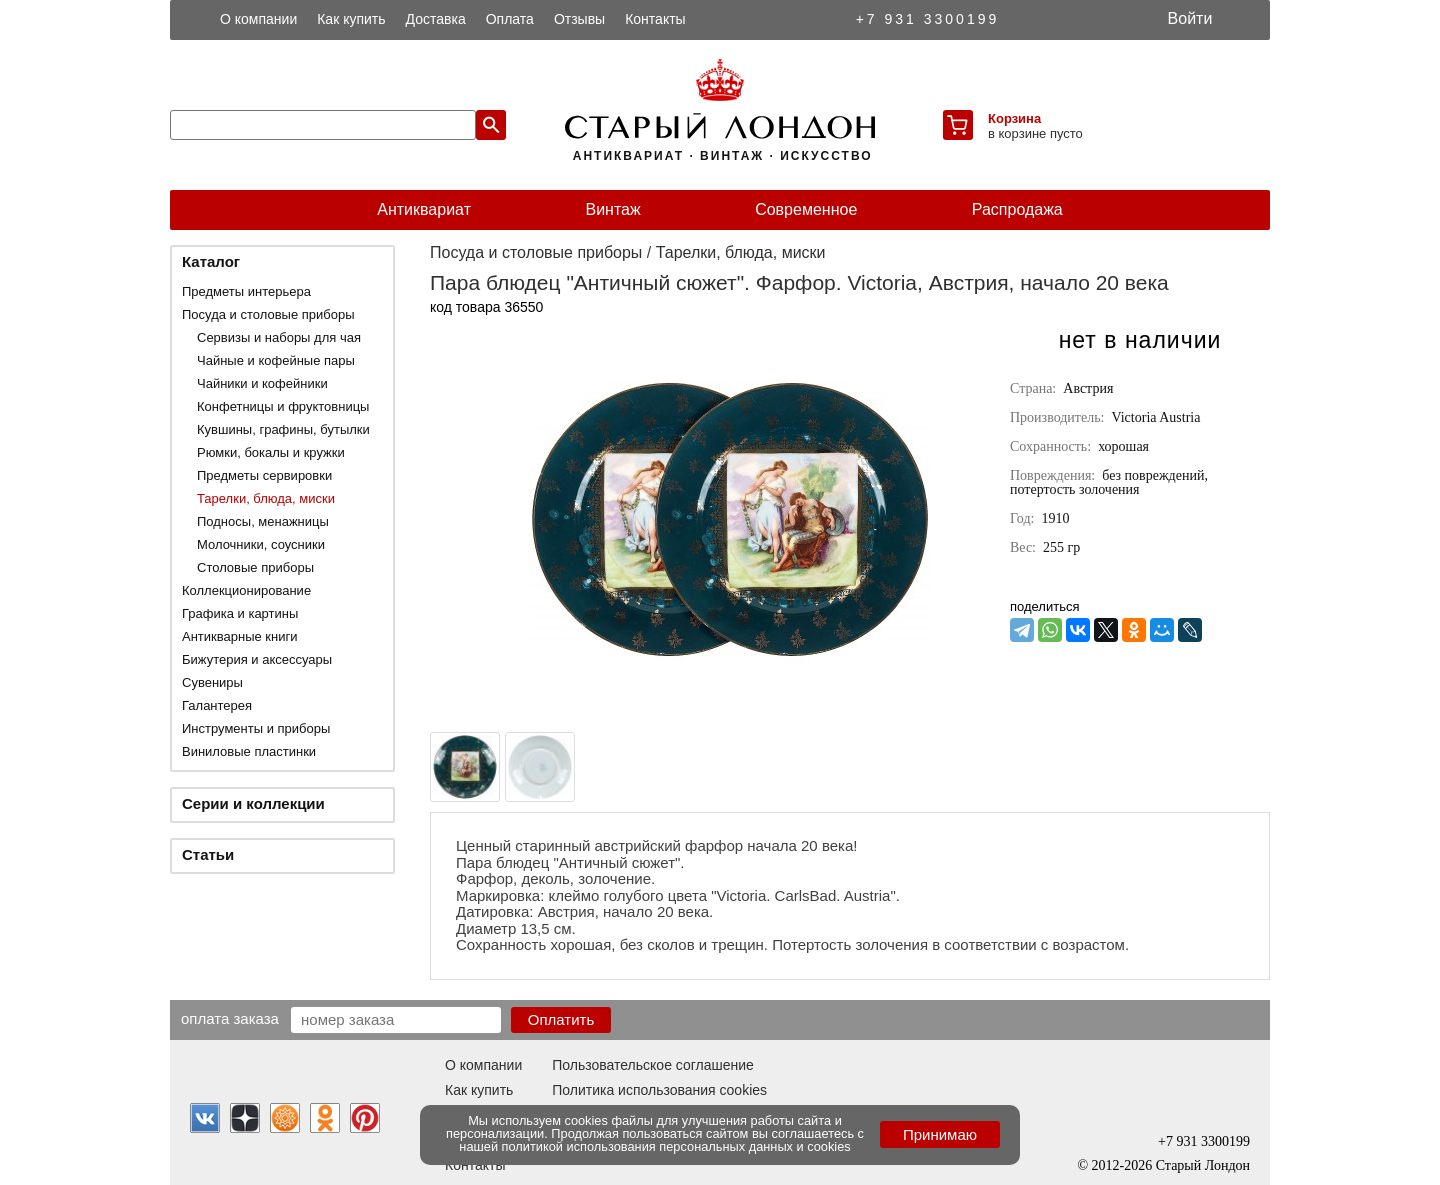  I want to click on Галантерея, so click(217, 705).